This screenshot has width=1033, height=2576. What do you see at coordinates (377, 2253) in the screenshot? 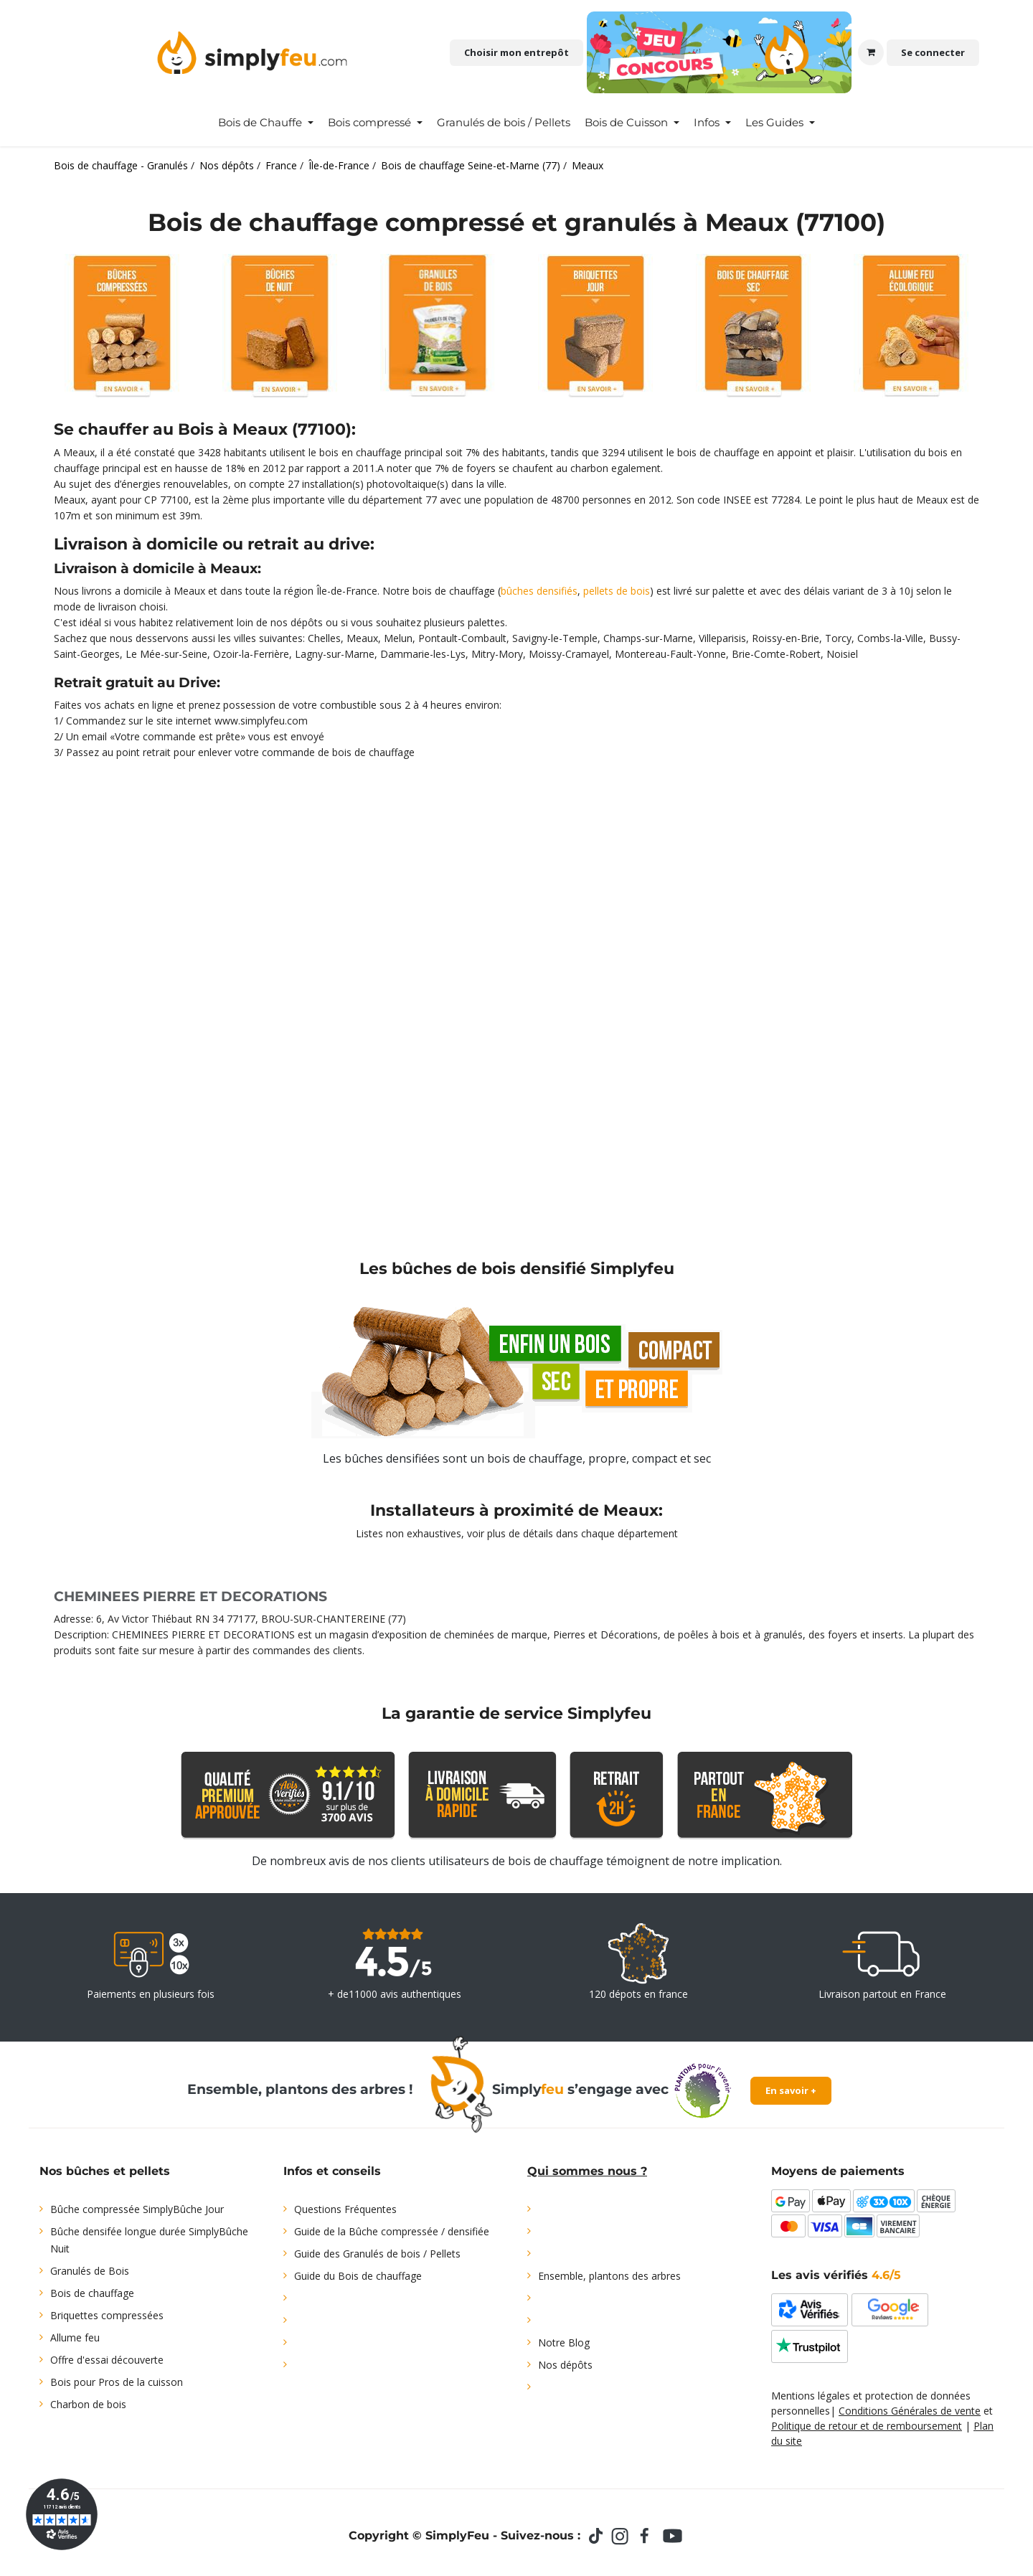
I see `Guide des Granulés de bois / Pellets` at bounding box center [377, 2253].